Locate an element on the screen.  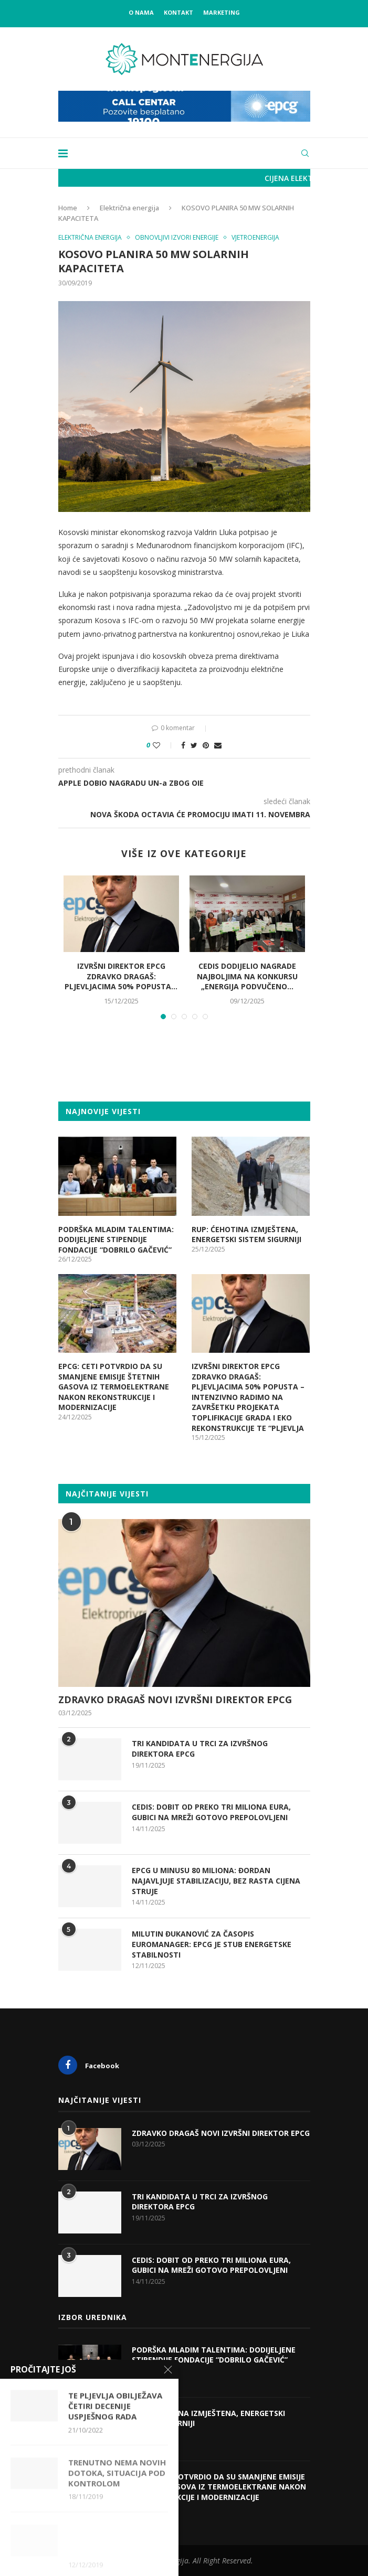
[Share via Email] is located at coordinates (218, 745).